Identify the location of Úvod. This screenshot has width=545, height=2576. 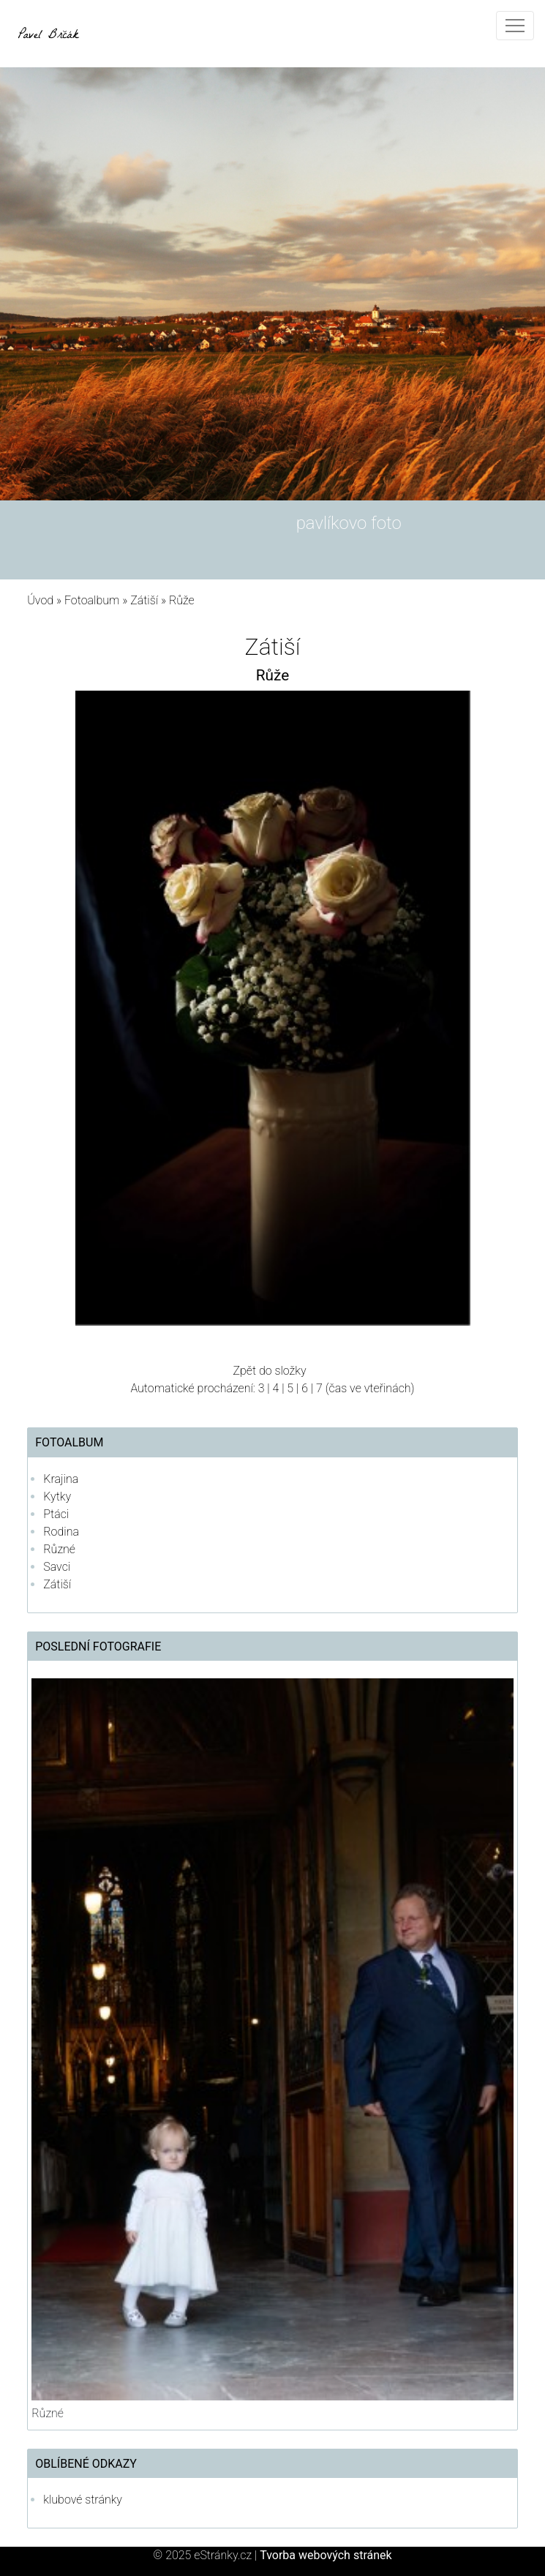
(40, 600).